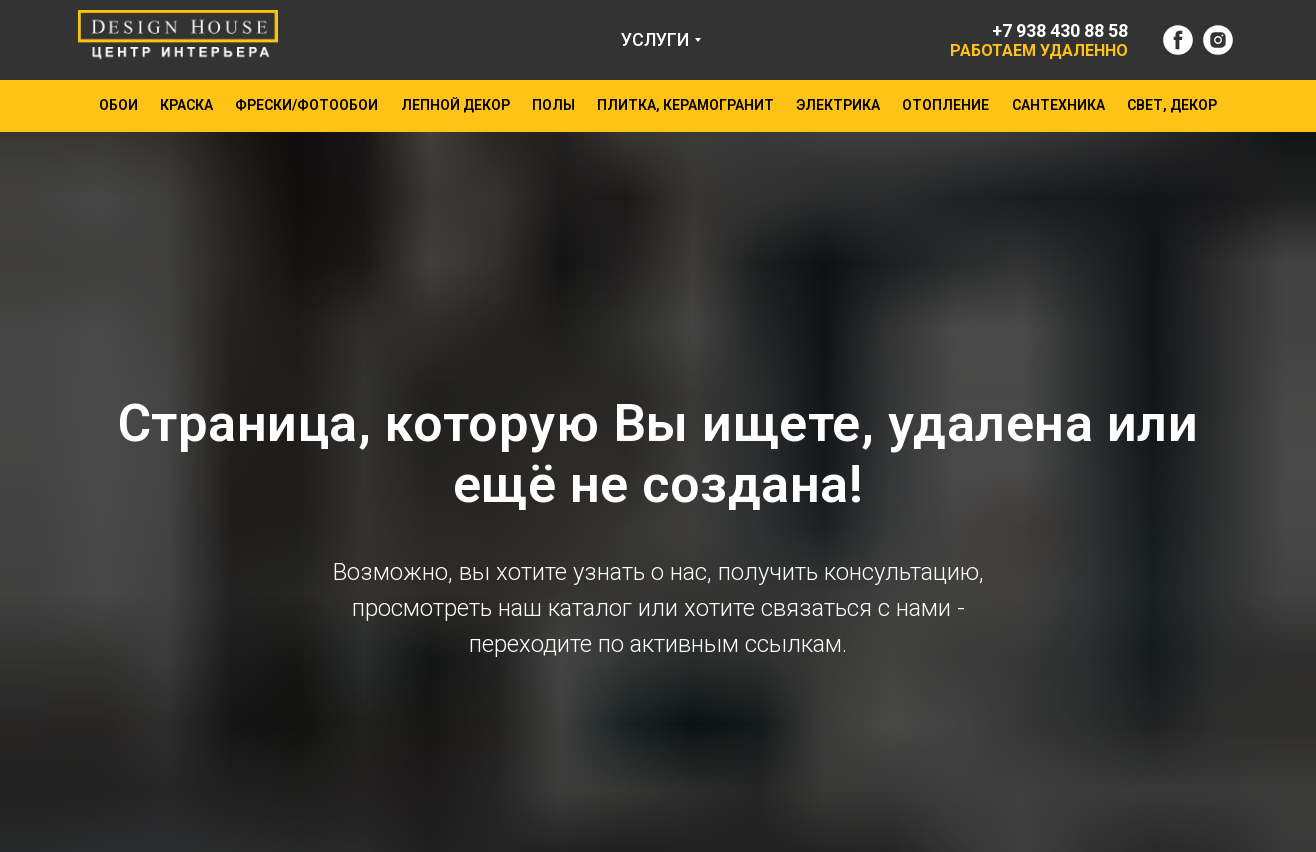 This screenshot has width=1316, height=852. I want to click on КРАСКА, so click(186, 105).